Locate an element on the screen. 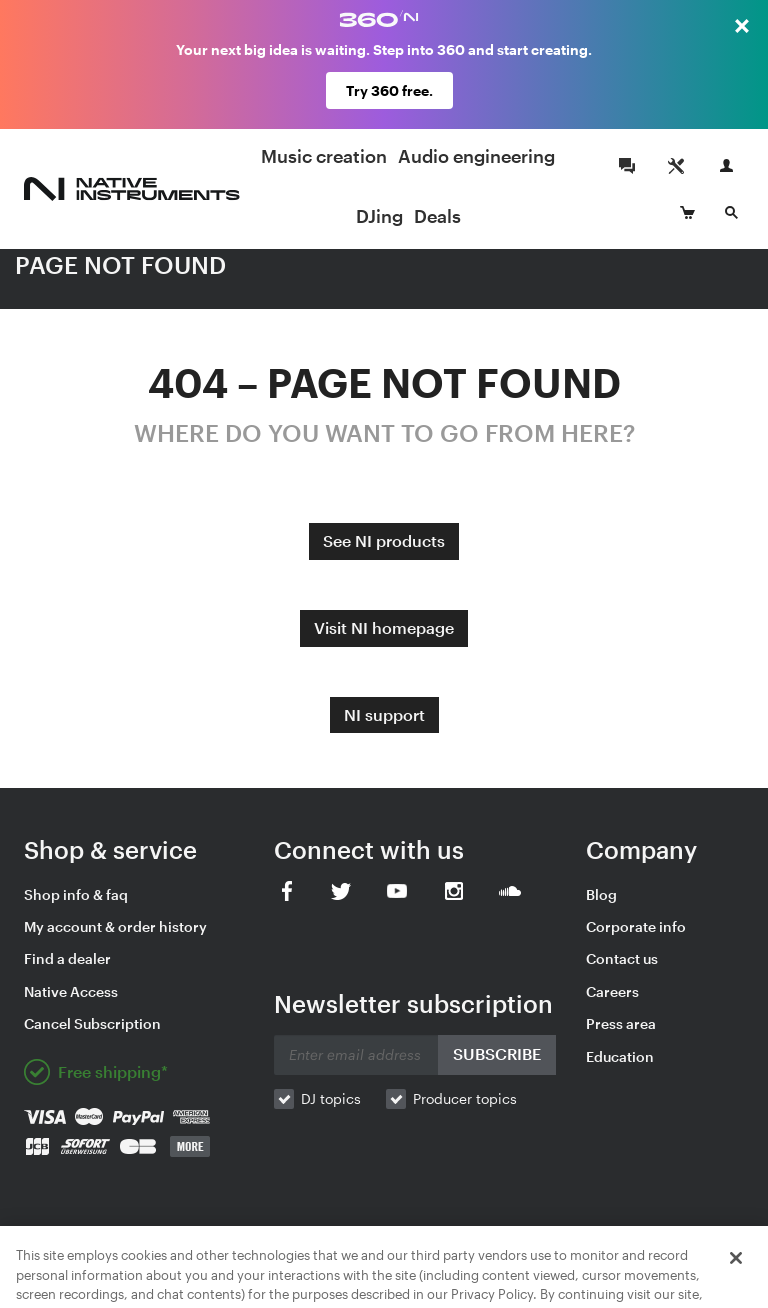 The width and height of the screenshot is (768, 1308). Native Access is located at coordinates (71, 991).